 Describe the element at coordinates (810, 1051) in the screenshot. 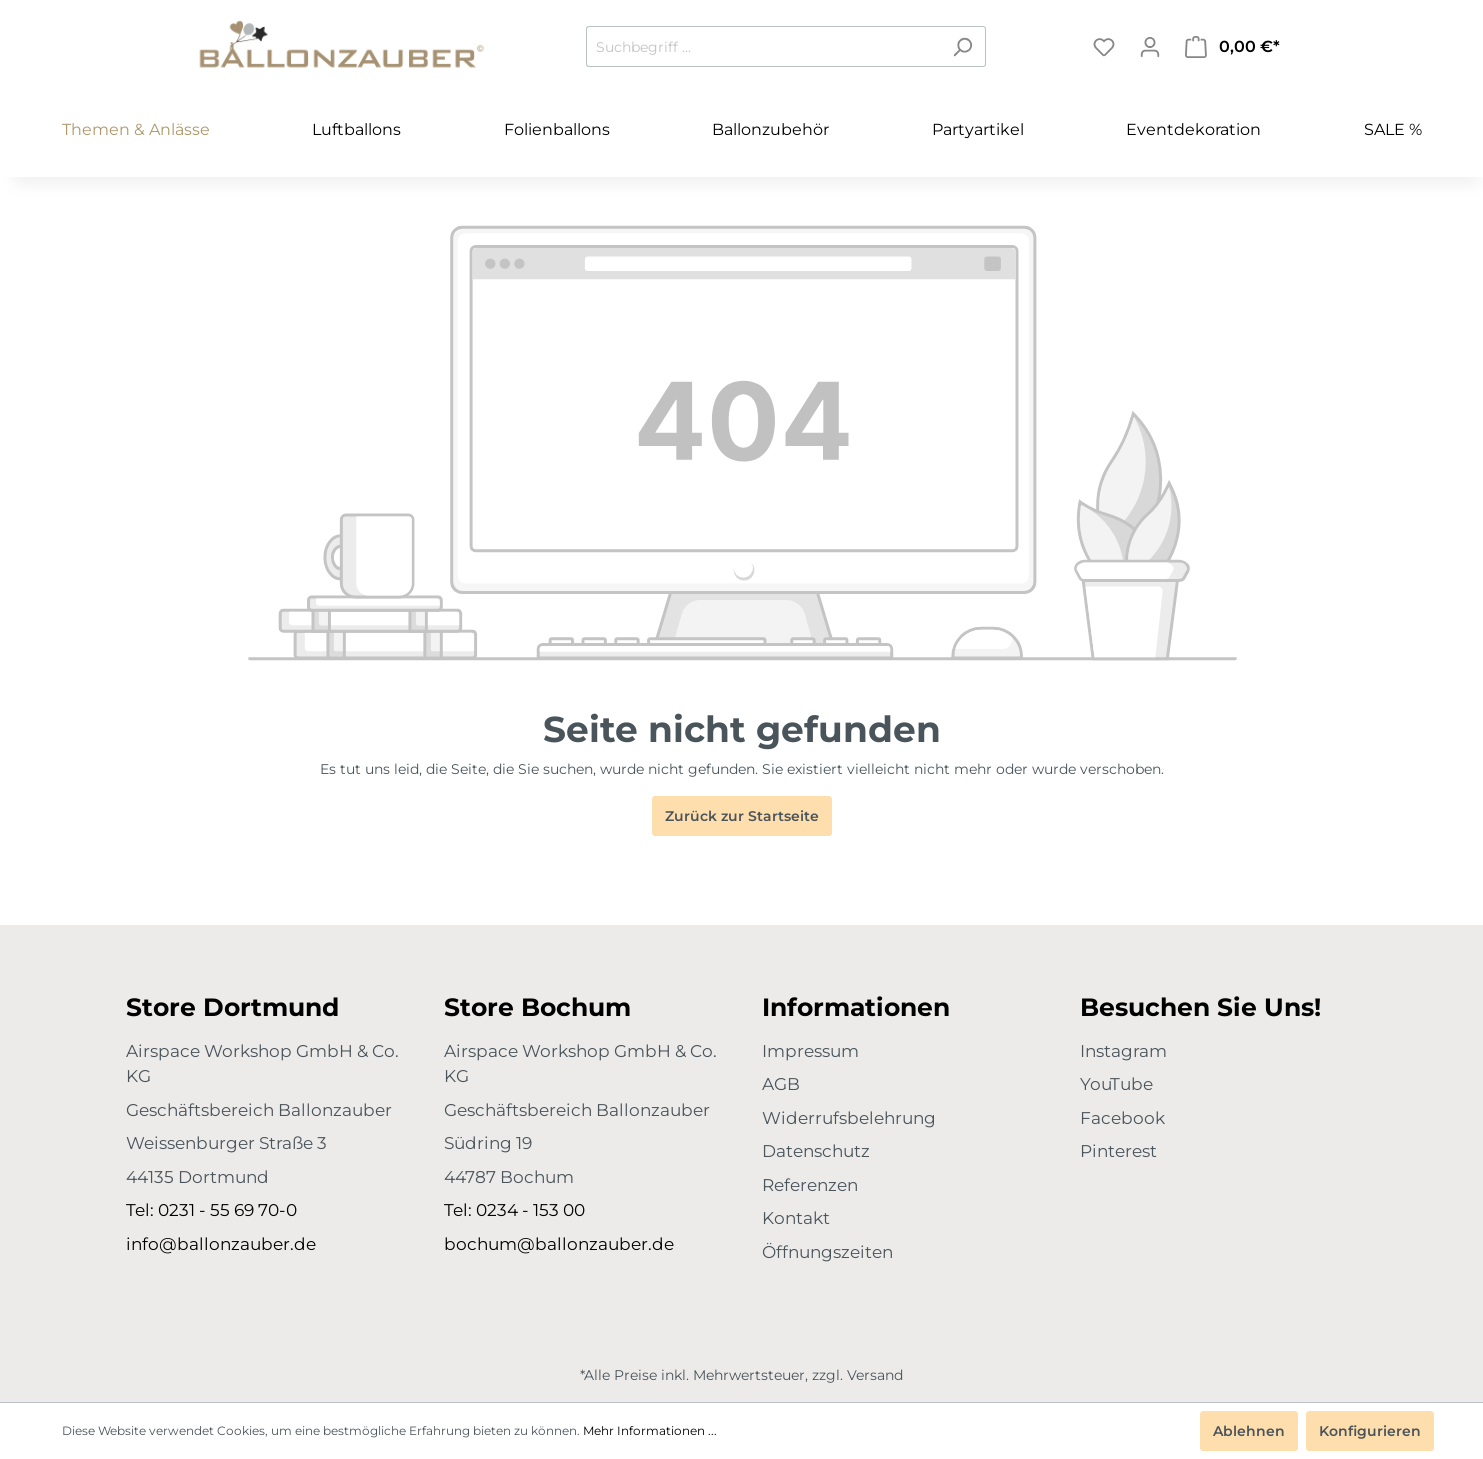

I see `Impressum` at that location.